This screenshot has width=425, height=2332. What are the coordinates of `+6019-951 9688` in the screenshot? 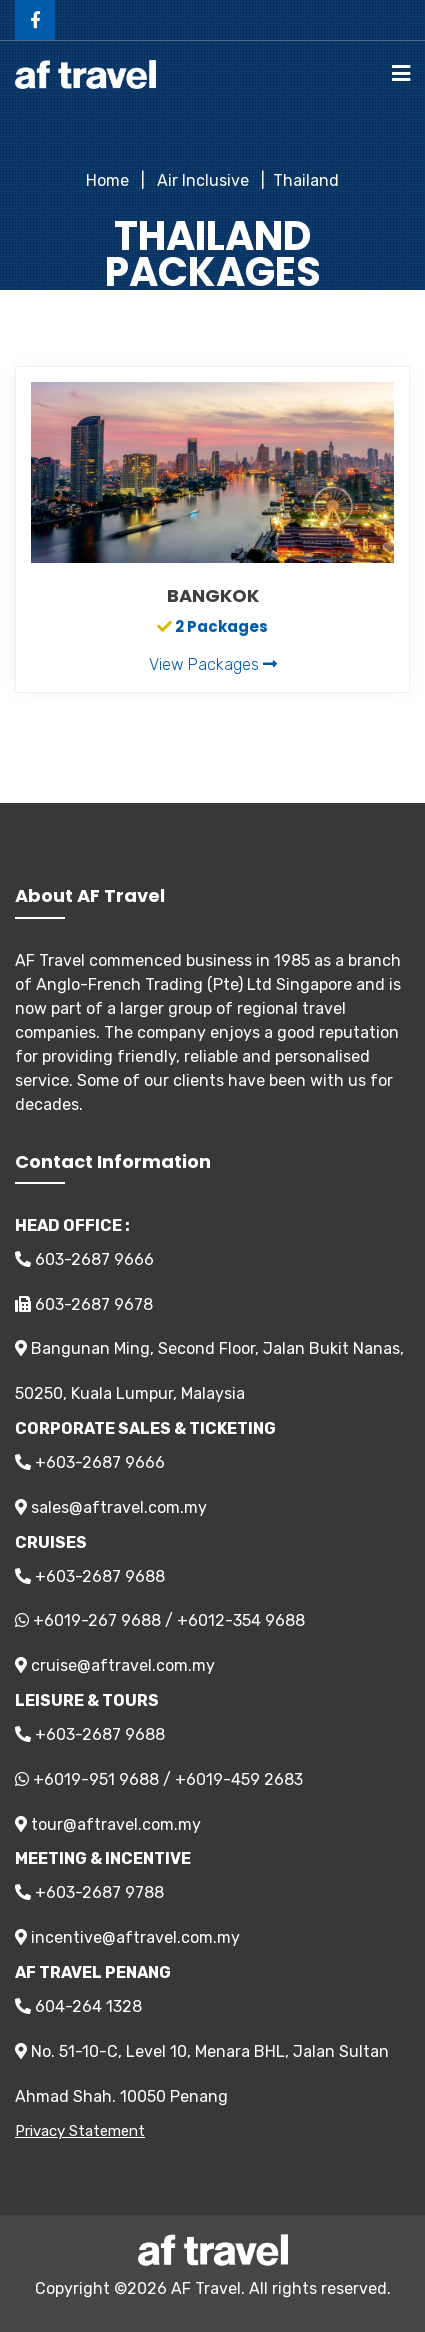 It's located at (96, 1779).